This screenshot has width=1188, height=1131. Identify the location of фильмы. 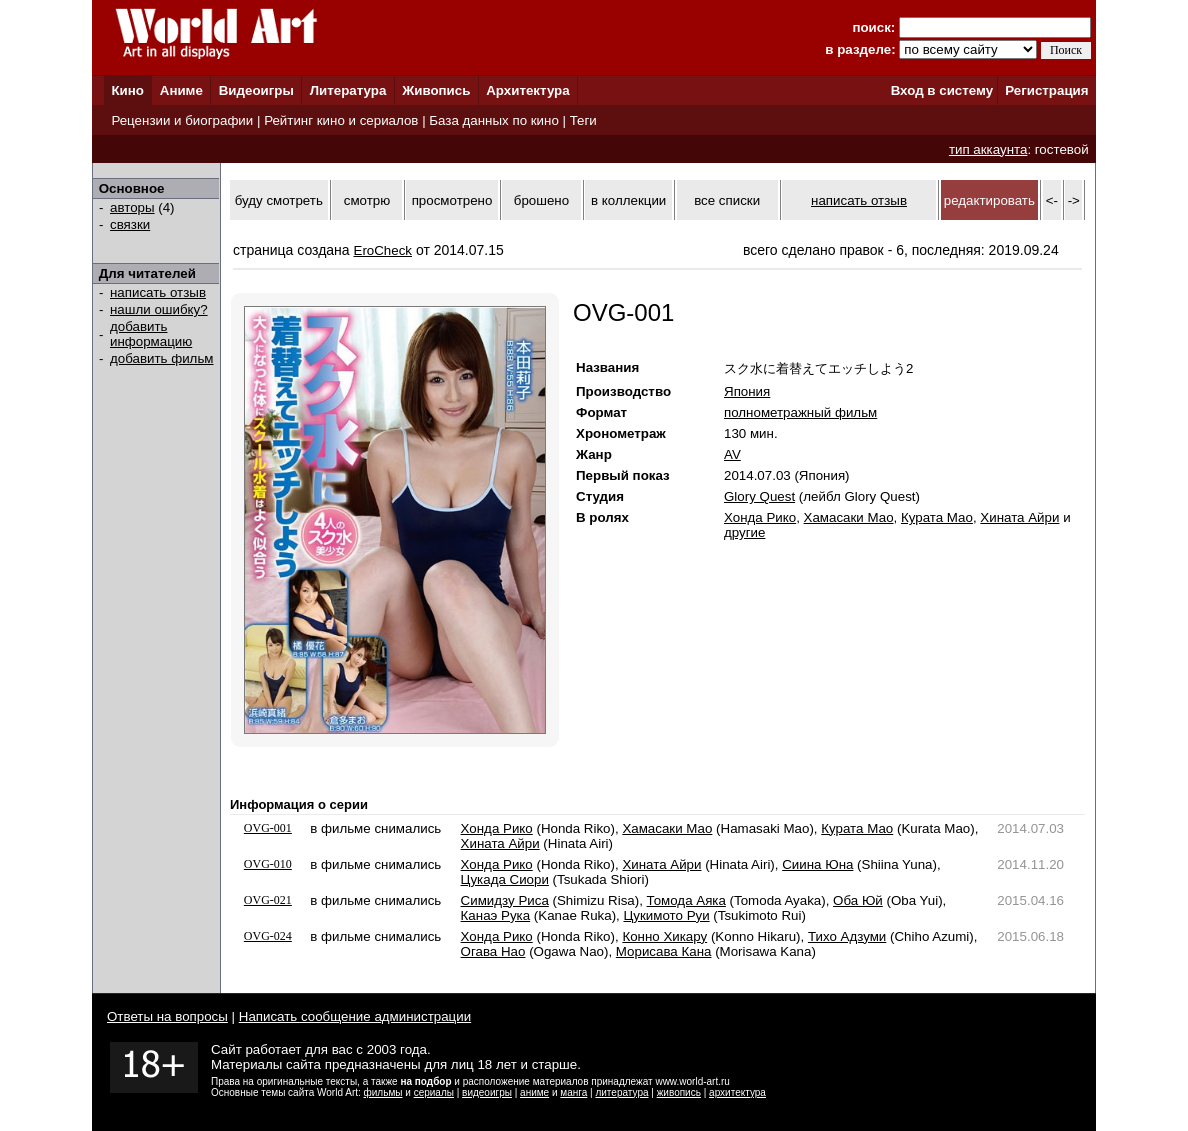
(383, 1092).